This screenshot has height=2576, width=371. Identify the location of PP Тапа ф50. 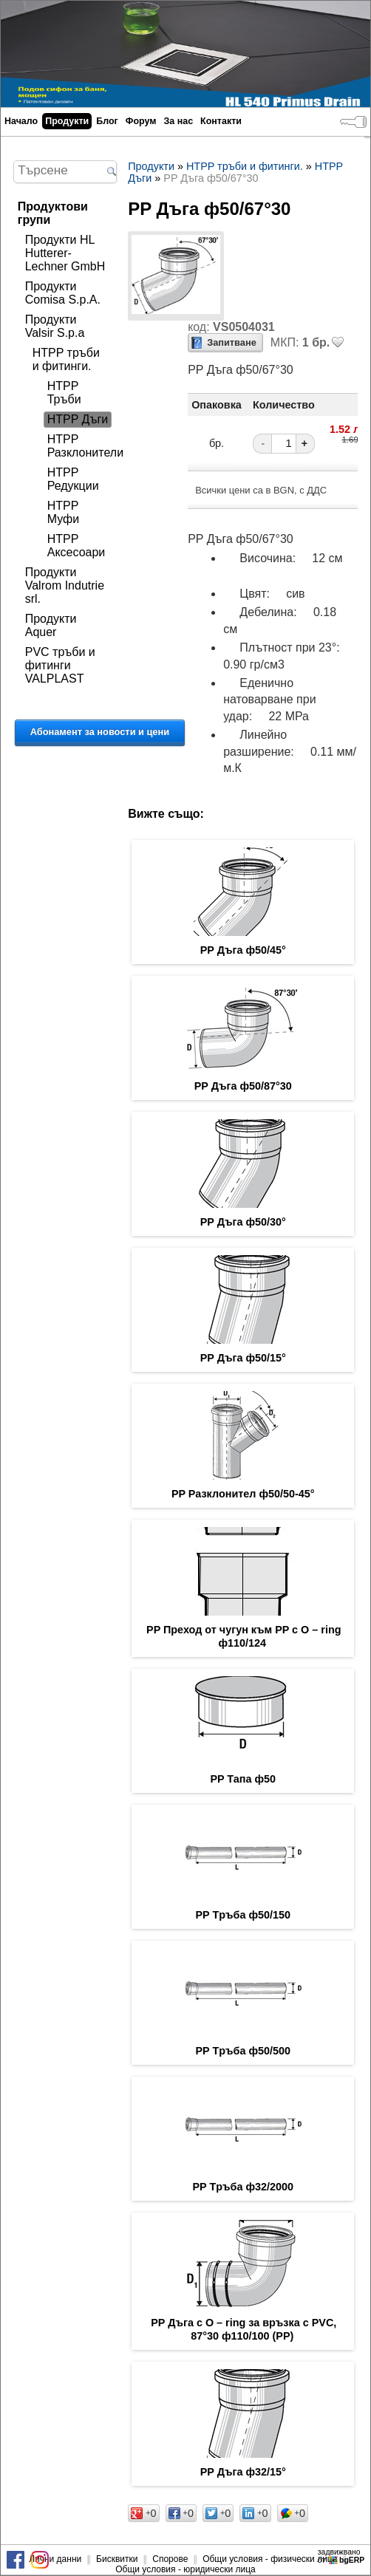
(243, 1779).